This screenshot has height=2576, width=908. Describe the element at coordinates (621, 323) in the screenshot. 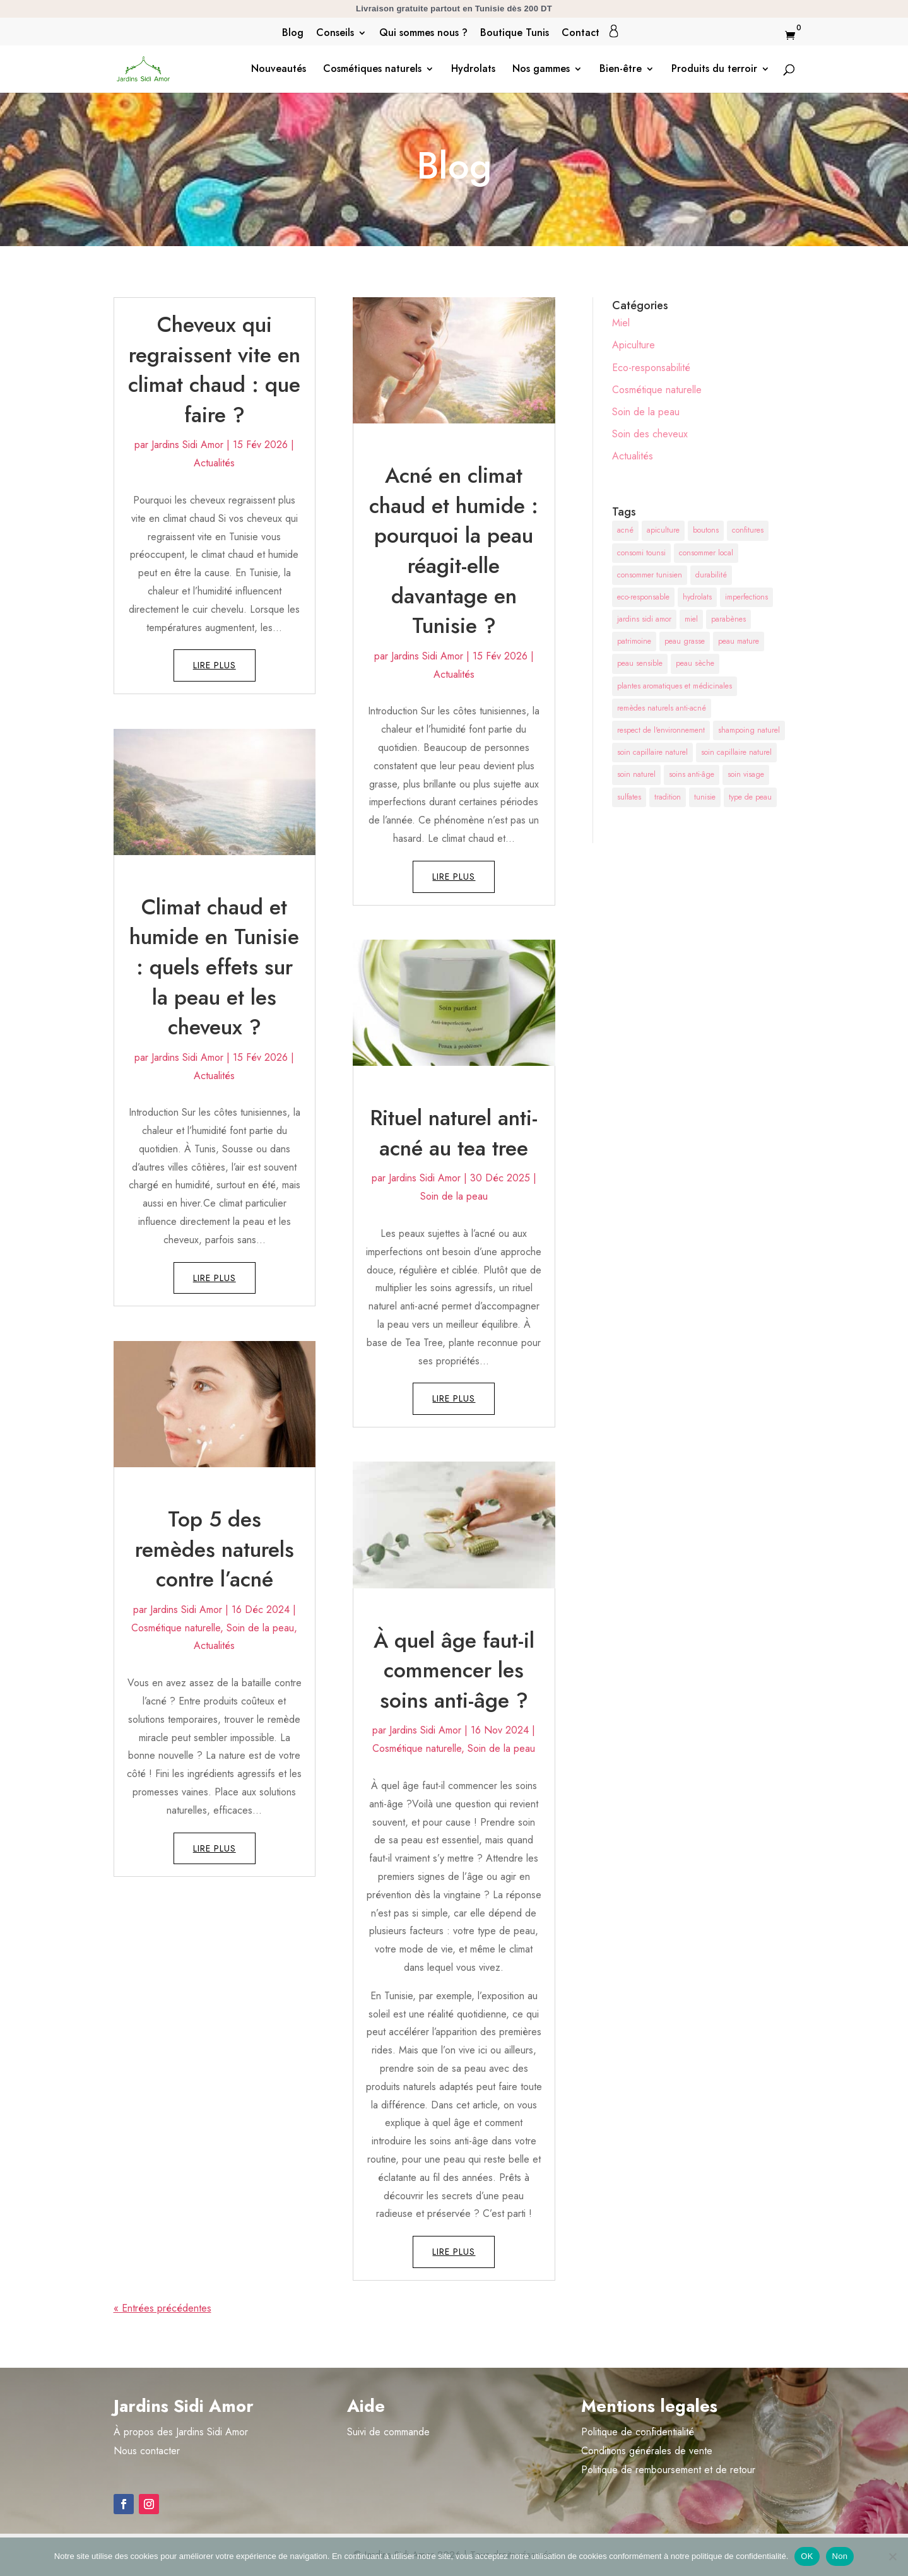

I see `Miel` at that location.